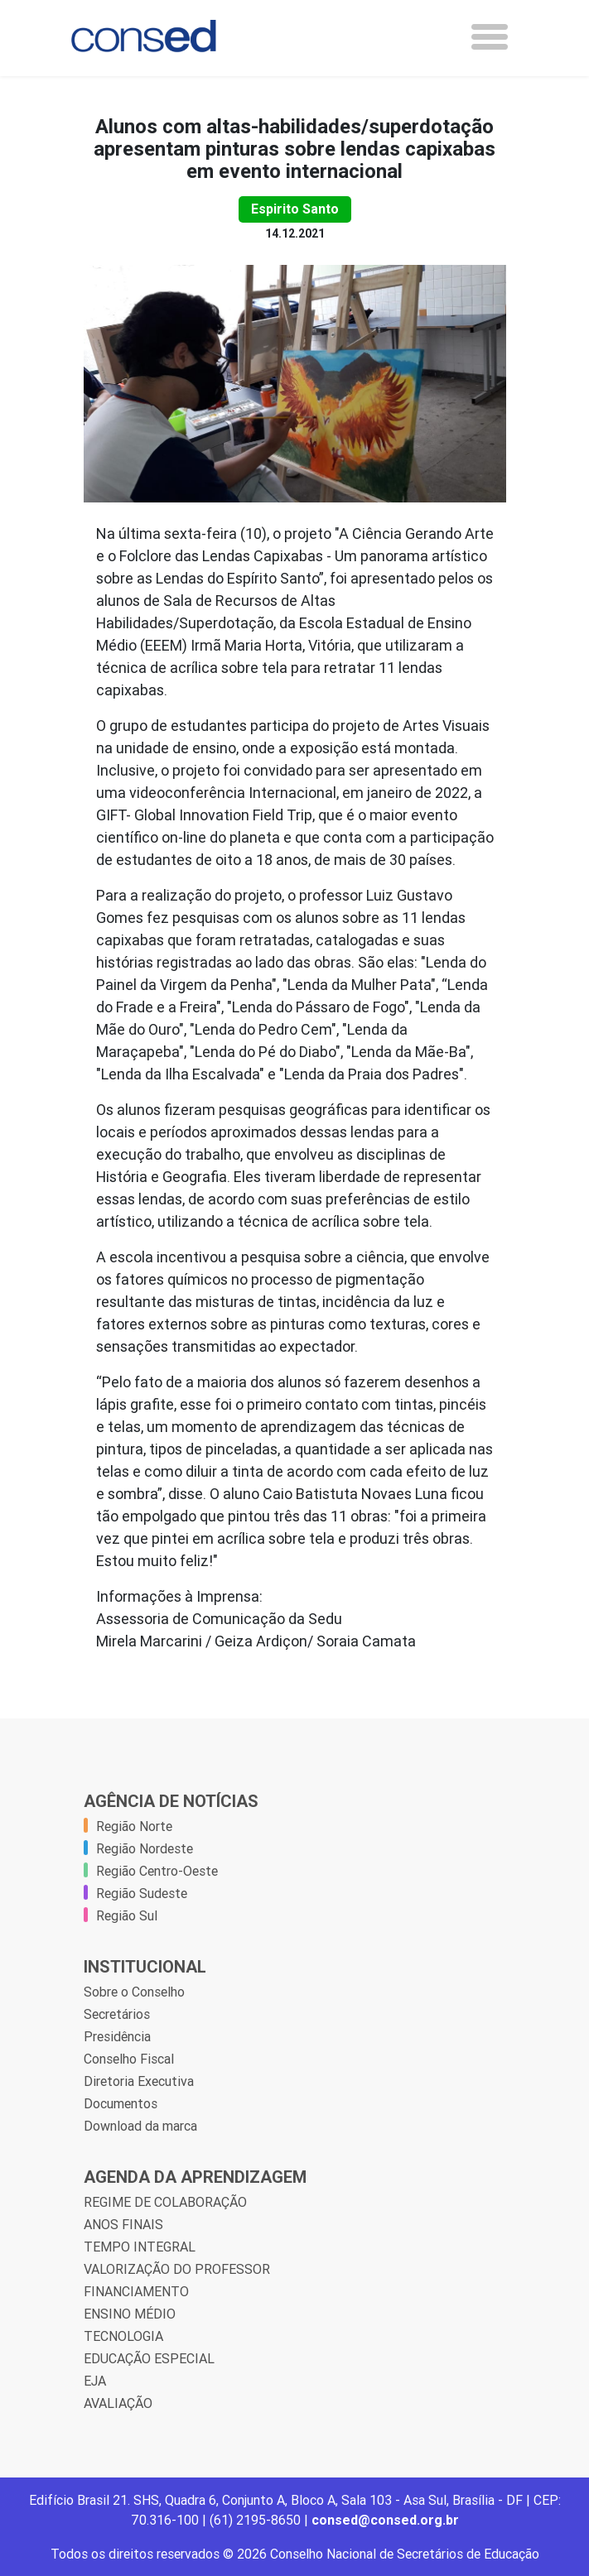 The height and width of the screenshot is (2576, 589). I want to click on Download da marca, so click(140, 2125).